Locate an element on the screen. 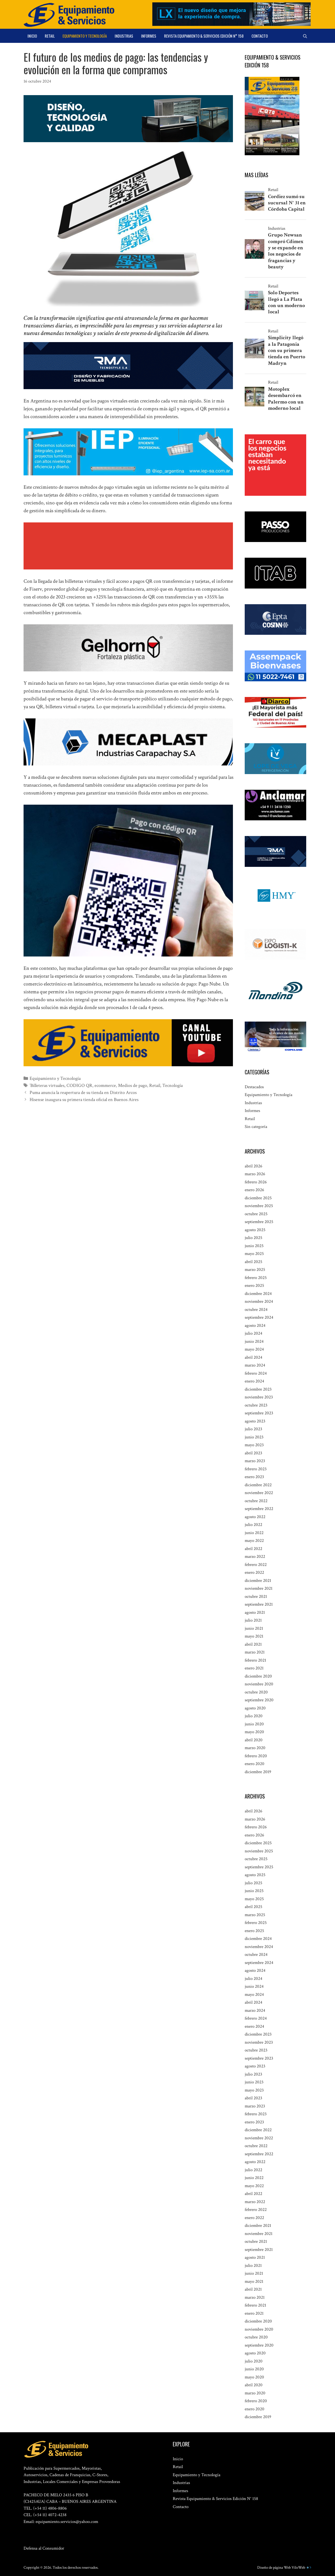  marzo 2021 is located at coordinates (255, 1652).